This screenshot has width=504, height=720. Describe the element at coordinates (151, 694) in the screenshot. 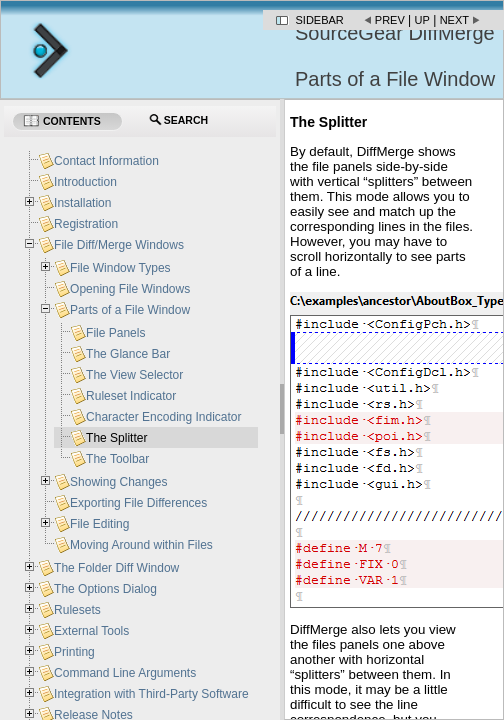

I see `Integration with Third-Party Software` at that location.